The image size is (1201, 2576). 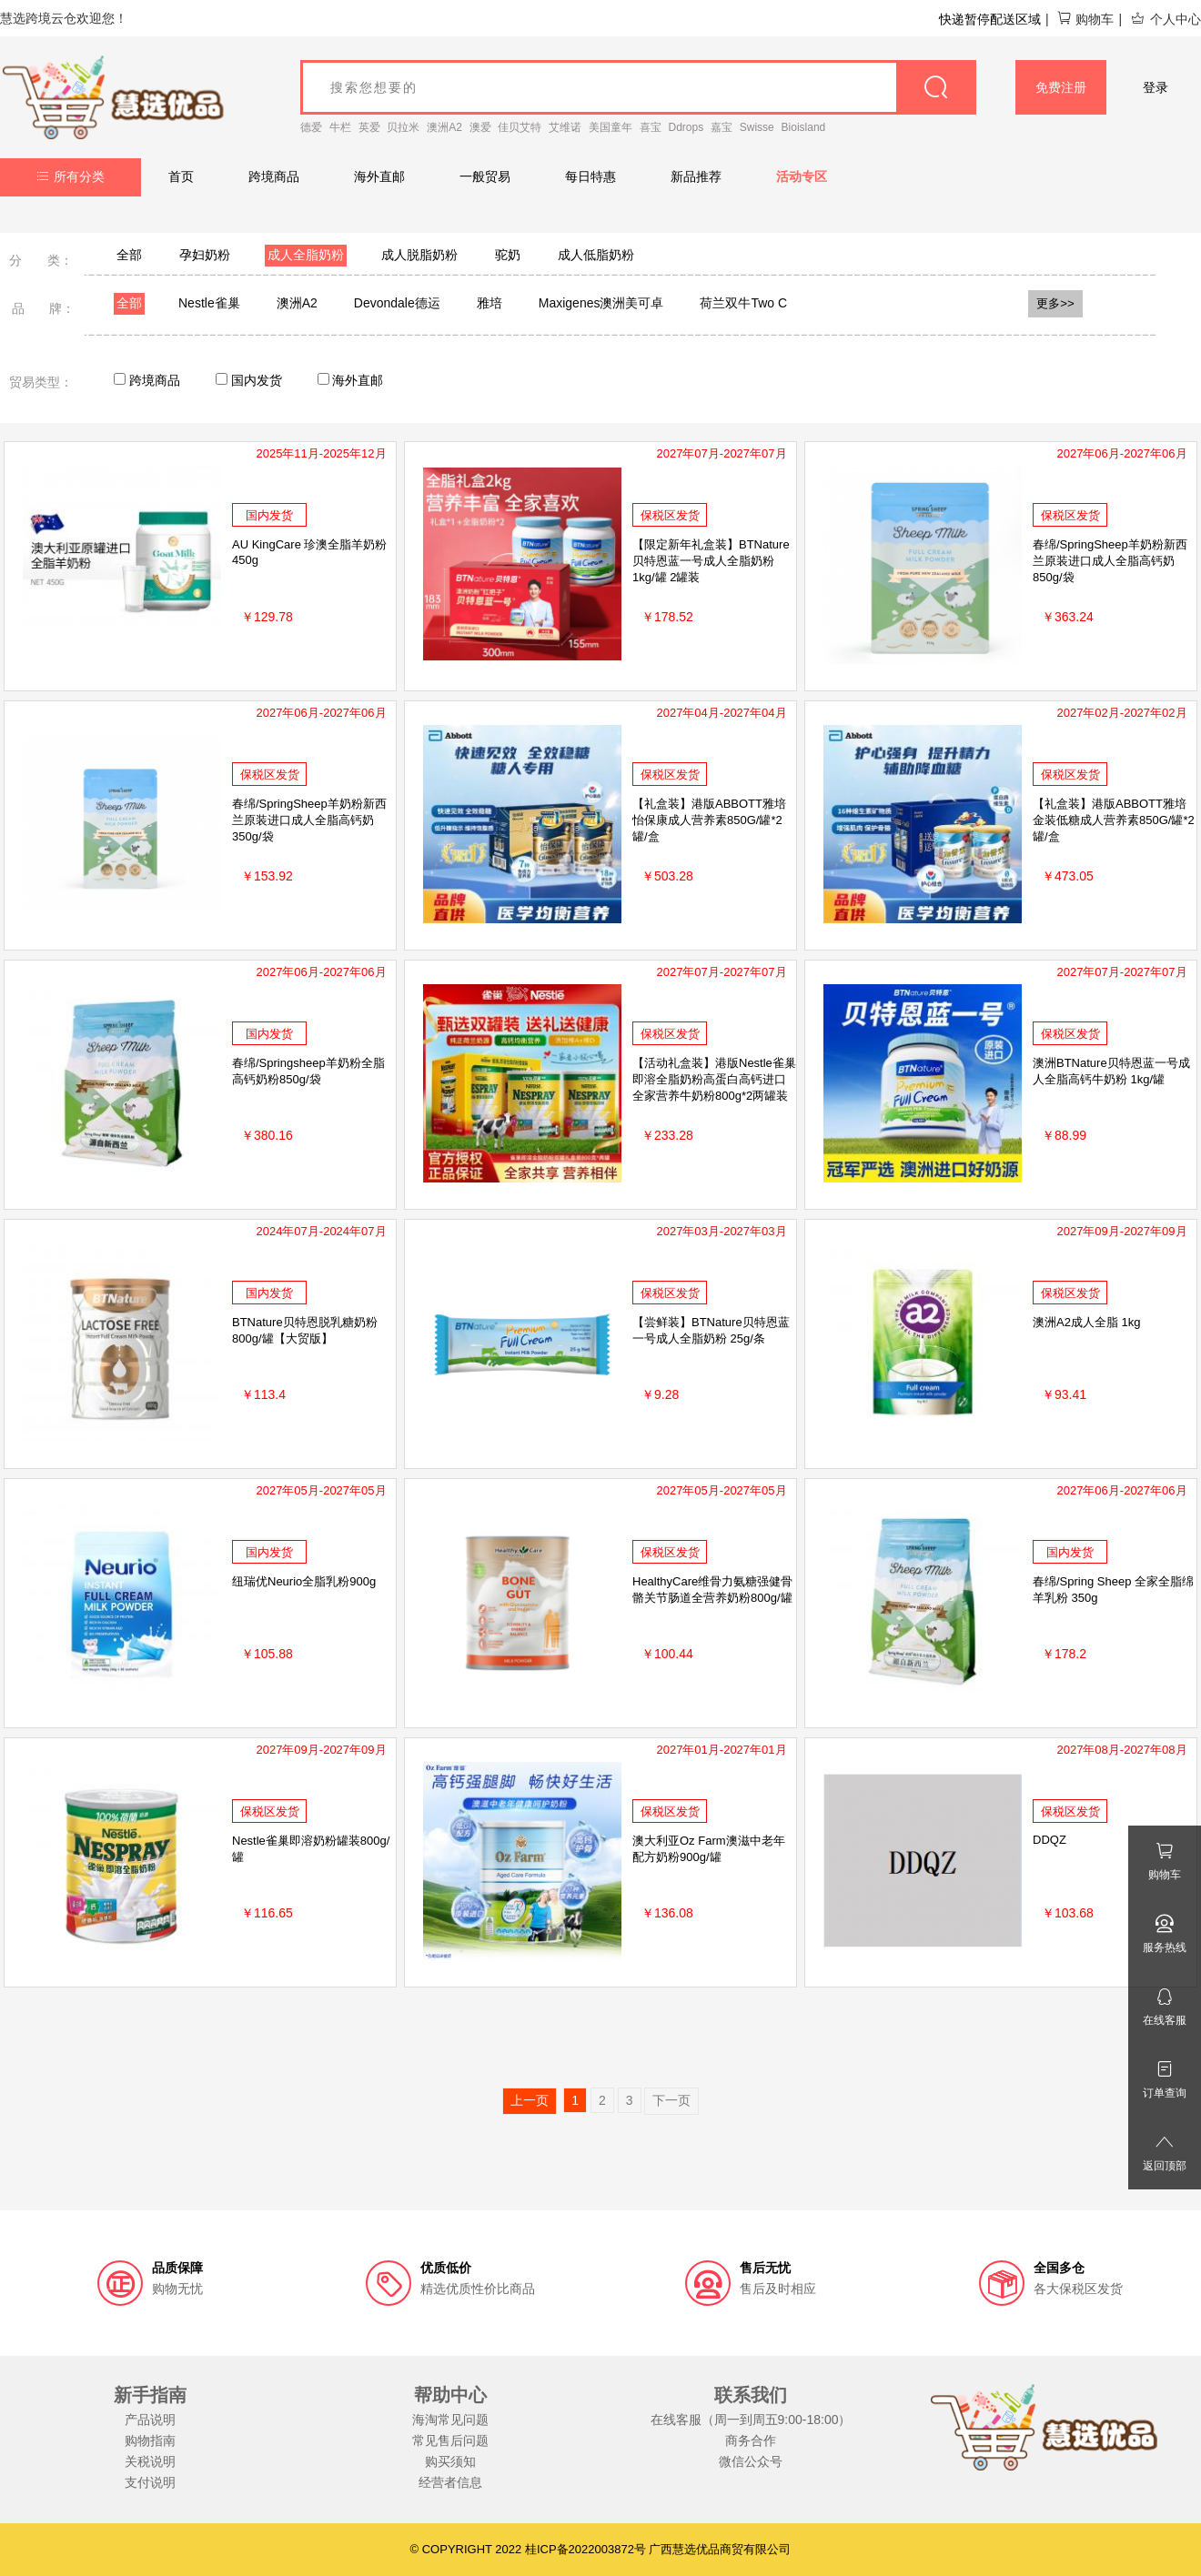 I want to click on 一般贸易, so click(x=484, y=176).